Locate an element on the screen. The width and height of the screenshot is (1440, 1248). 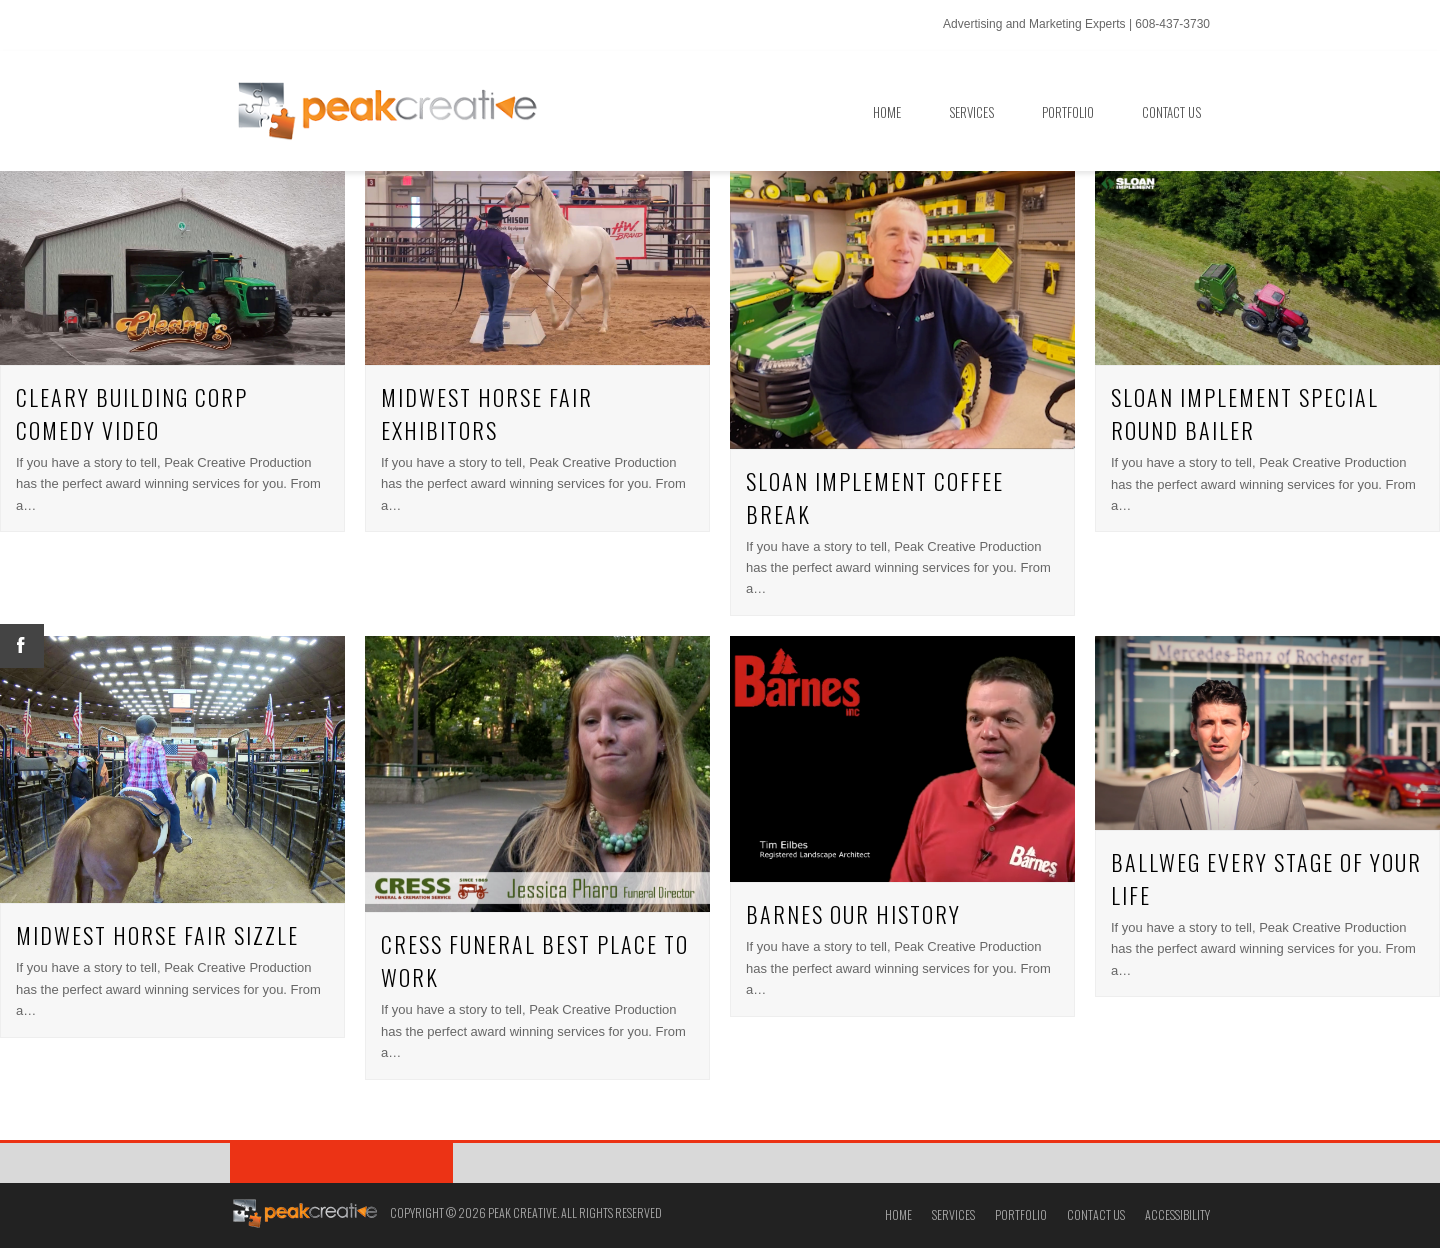
Home is located at coordinates (898, 1214).